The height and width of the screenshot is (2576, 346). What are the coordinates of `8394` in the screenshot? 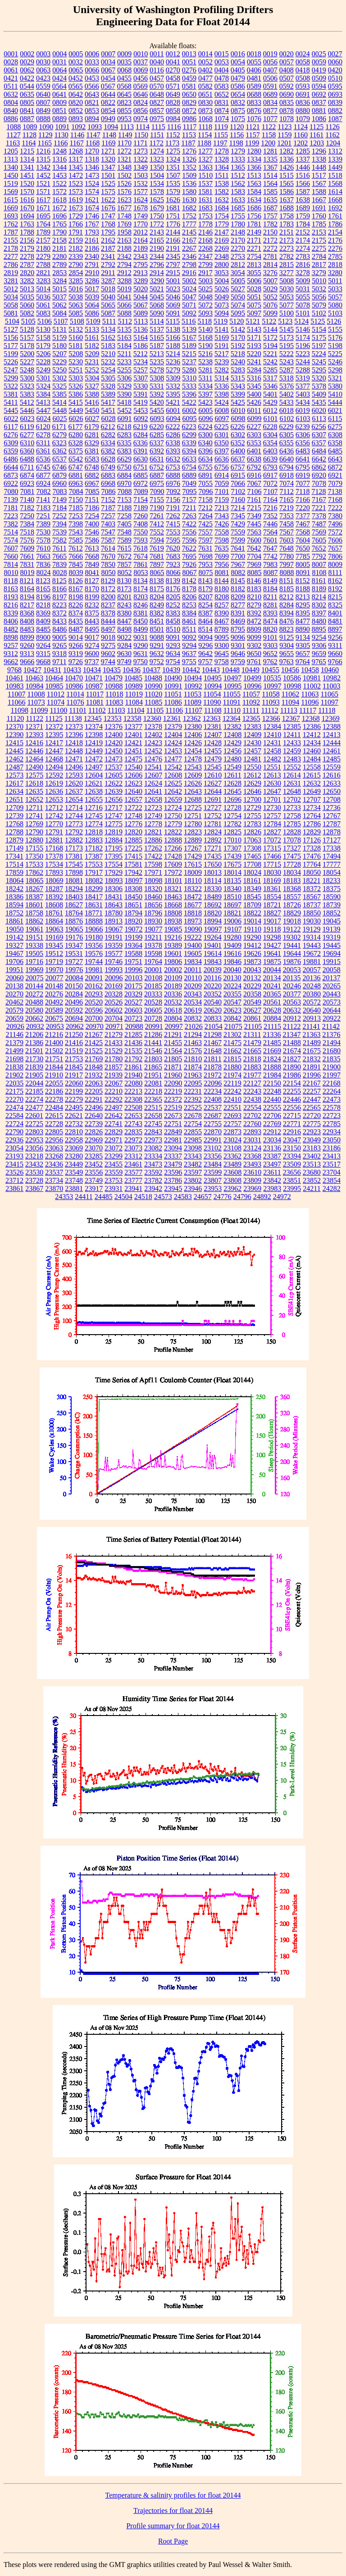 It's located at (286, 613).